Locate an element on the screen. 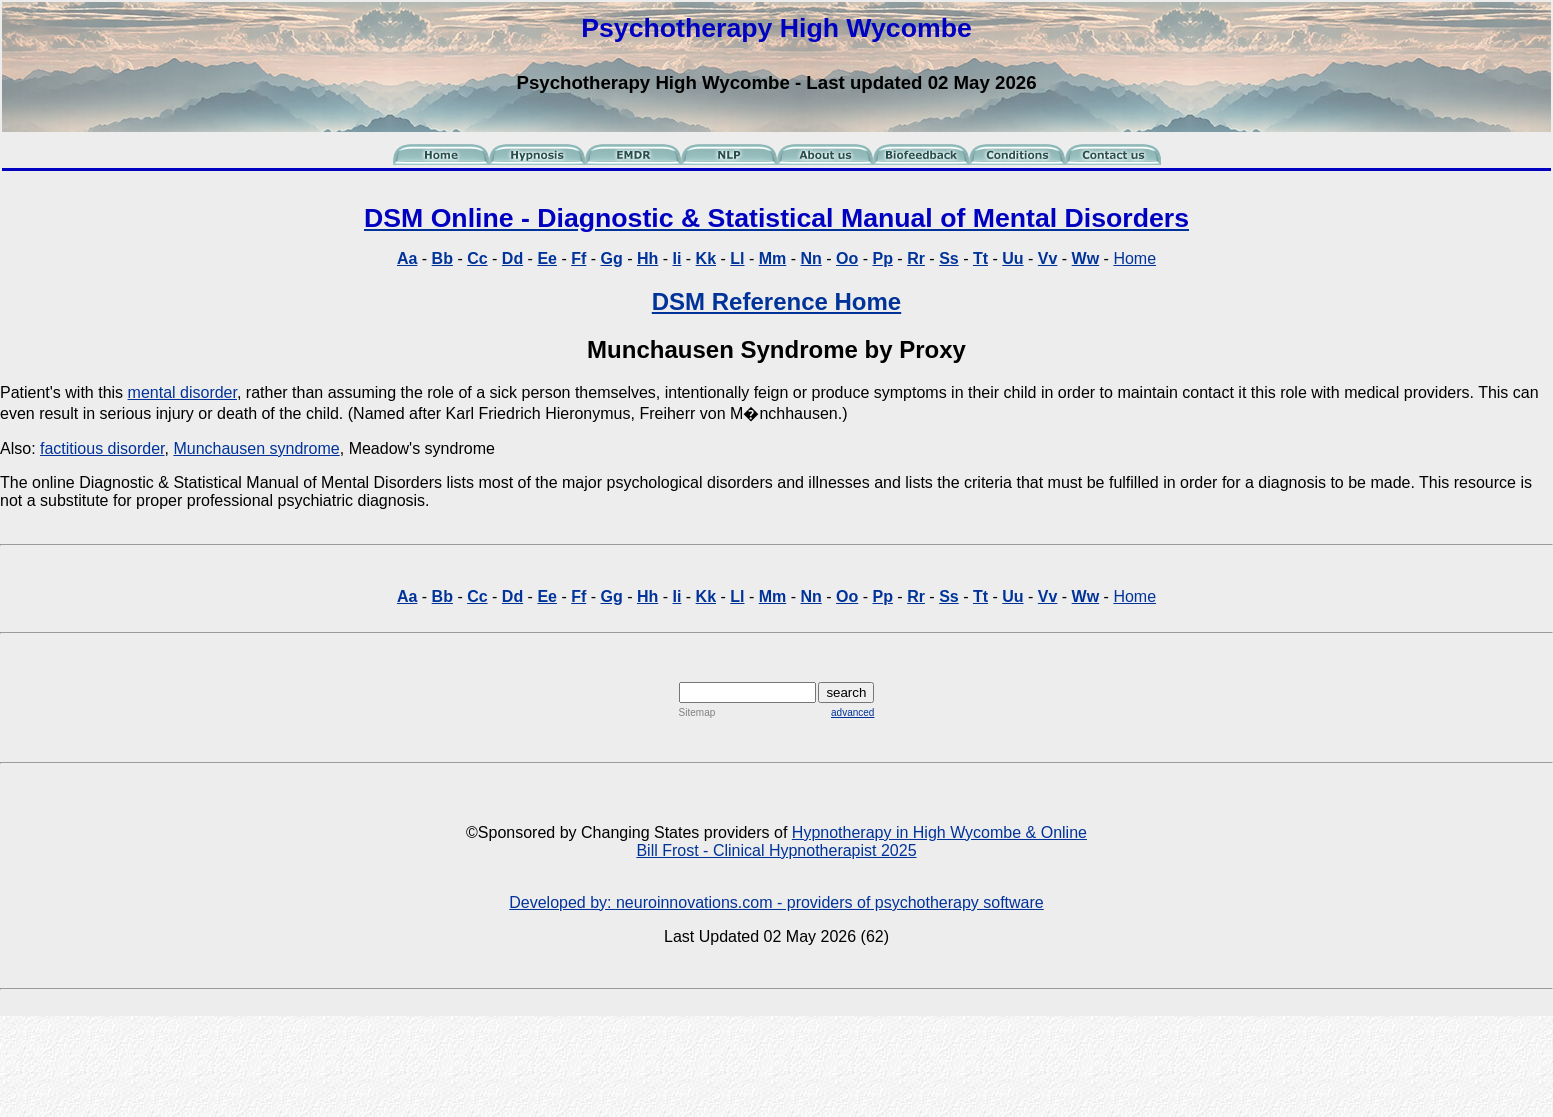 Image resolution: width=1553 pixels, height=1117 pixels. mental disorder is located at coordinates (182, 392).